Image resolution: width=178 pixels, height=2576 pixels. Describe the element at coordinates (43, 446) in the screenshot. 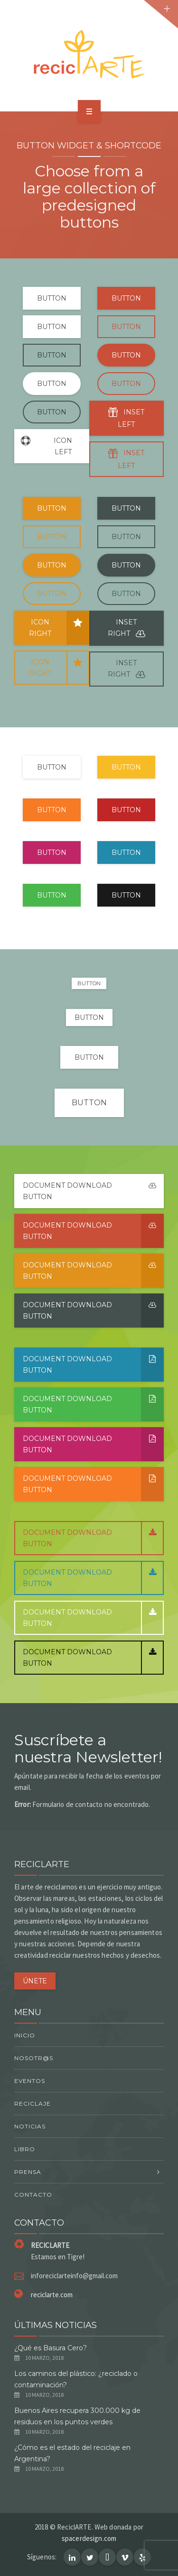

I see `ICON LEFT` at that location.